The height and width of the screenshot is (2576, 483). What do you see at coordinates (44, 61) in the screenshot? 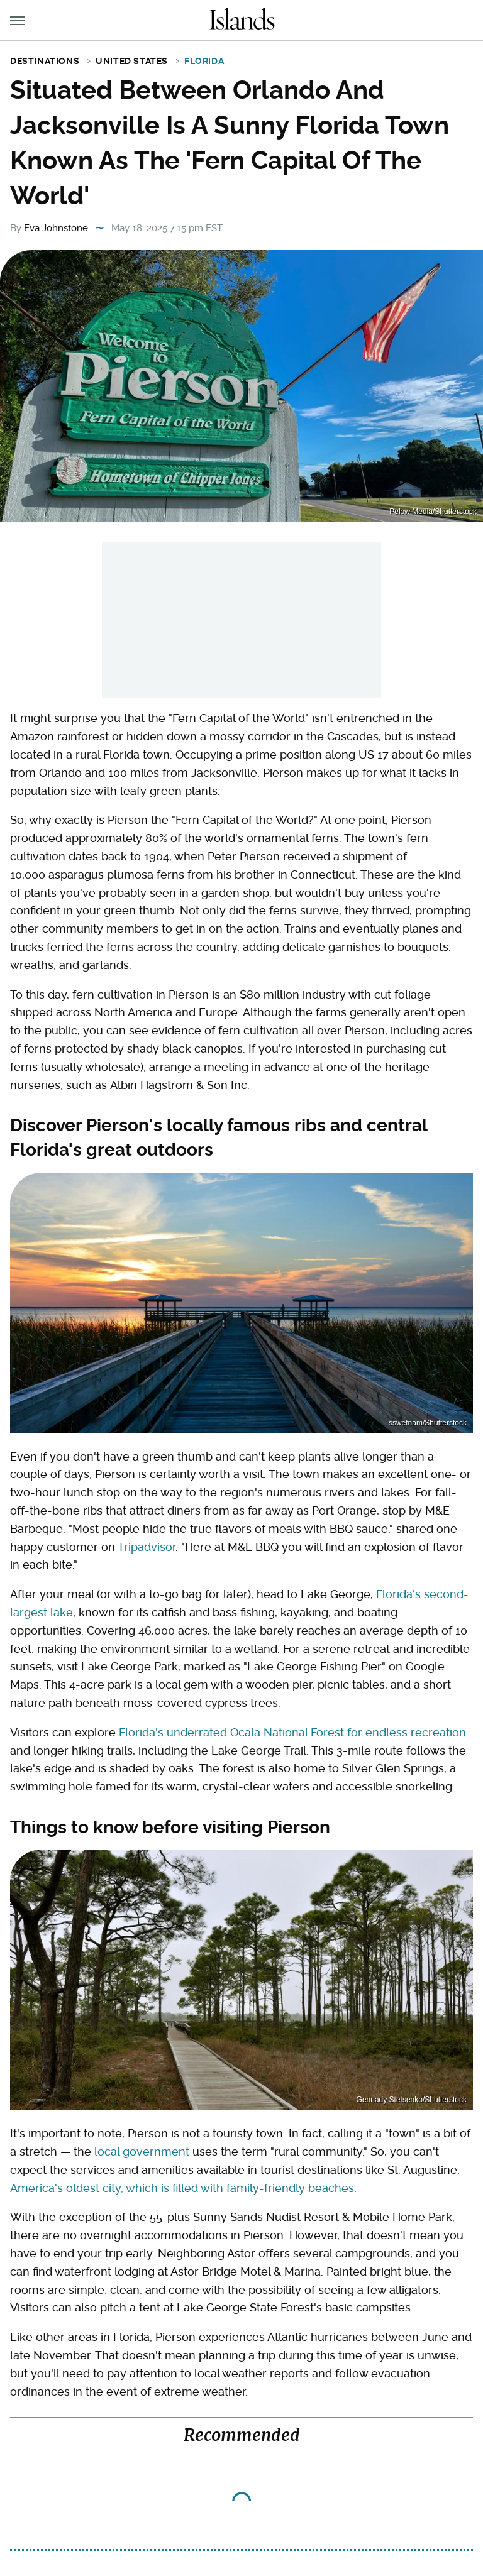
I see `Destinations` at bounding box center [44, 61].